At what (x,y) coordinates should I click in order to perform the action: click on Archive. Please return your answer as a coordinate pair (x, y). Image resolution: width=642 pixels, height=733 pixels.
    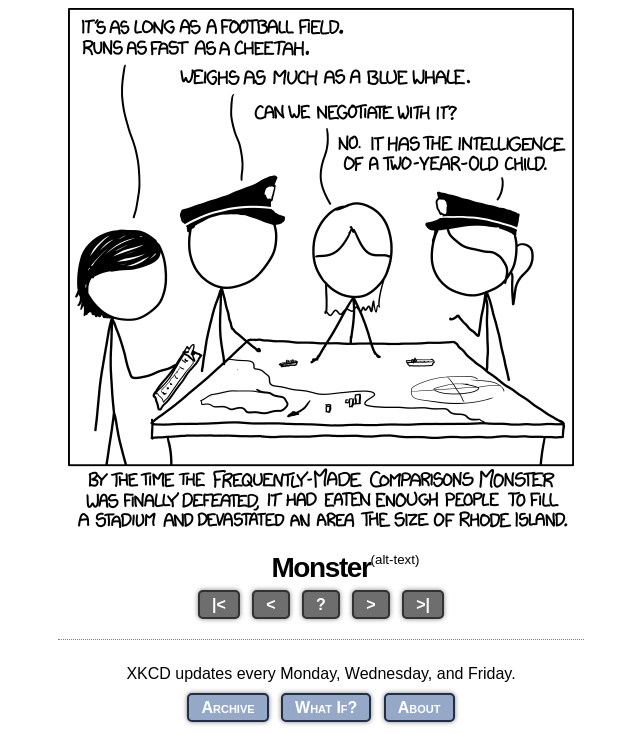
    Looking at the image, I should click on (227, 707).